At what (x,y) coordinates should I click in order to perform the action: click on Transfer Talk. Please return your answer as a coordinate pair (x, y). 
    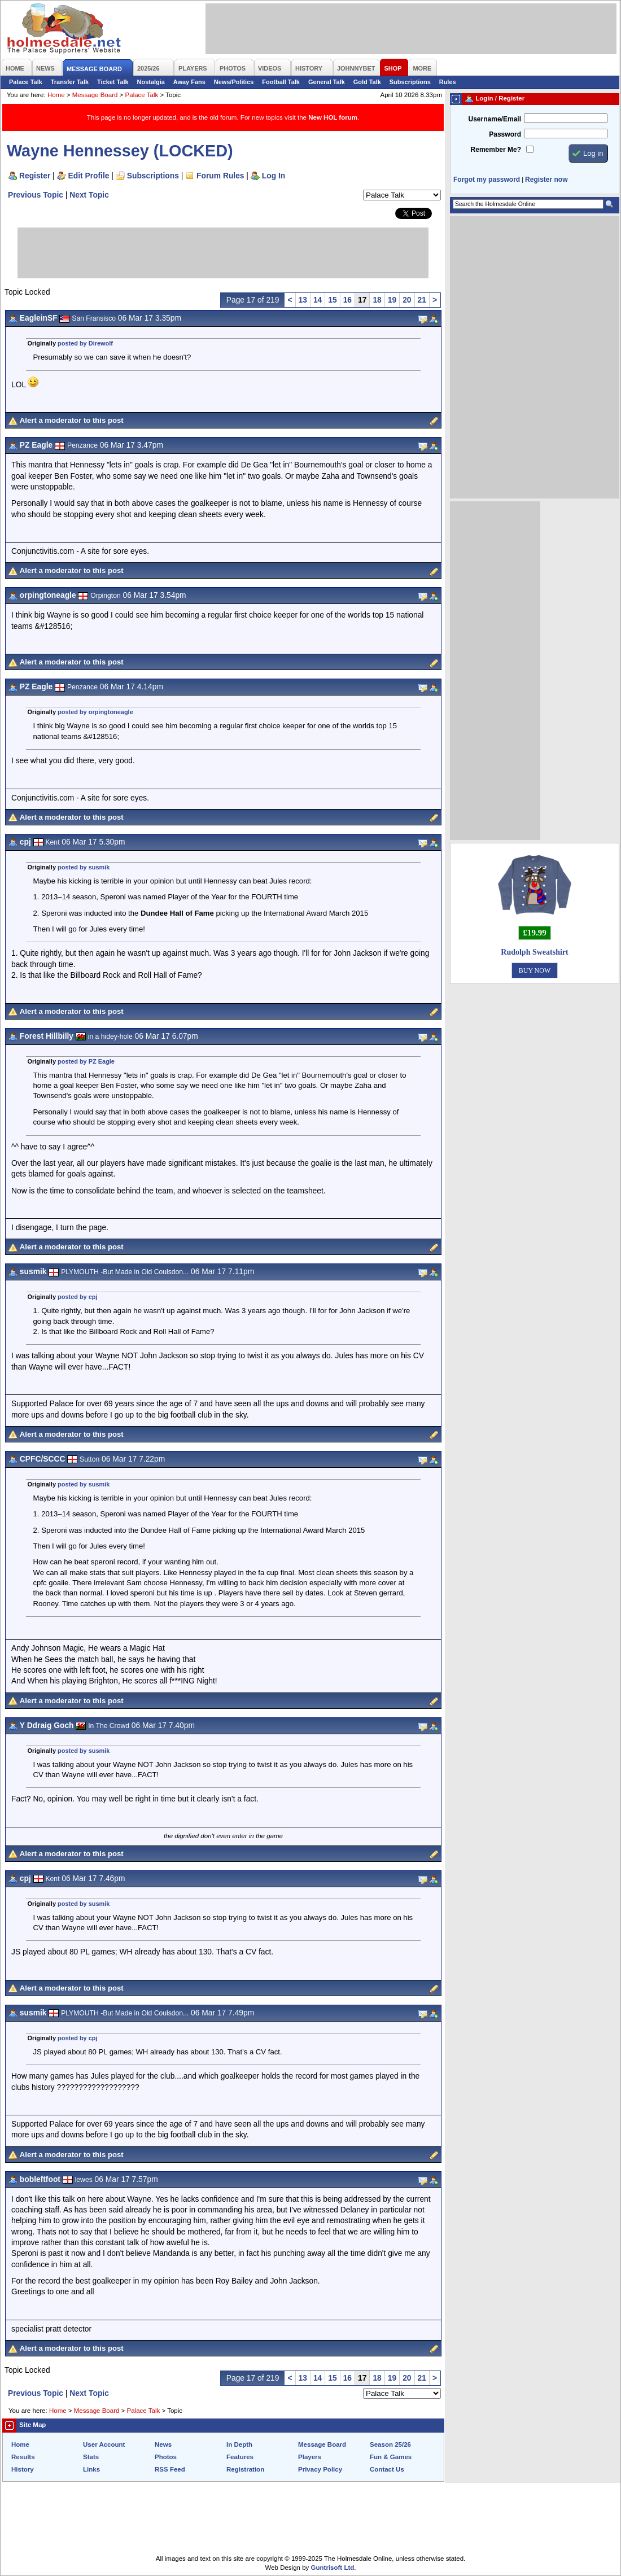
    Looking at the image, I should click on (70, 81).